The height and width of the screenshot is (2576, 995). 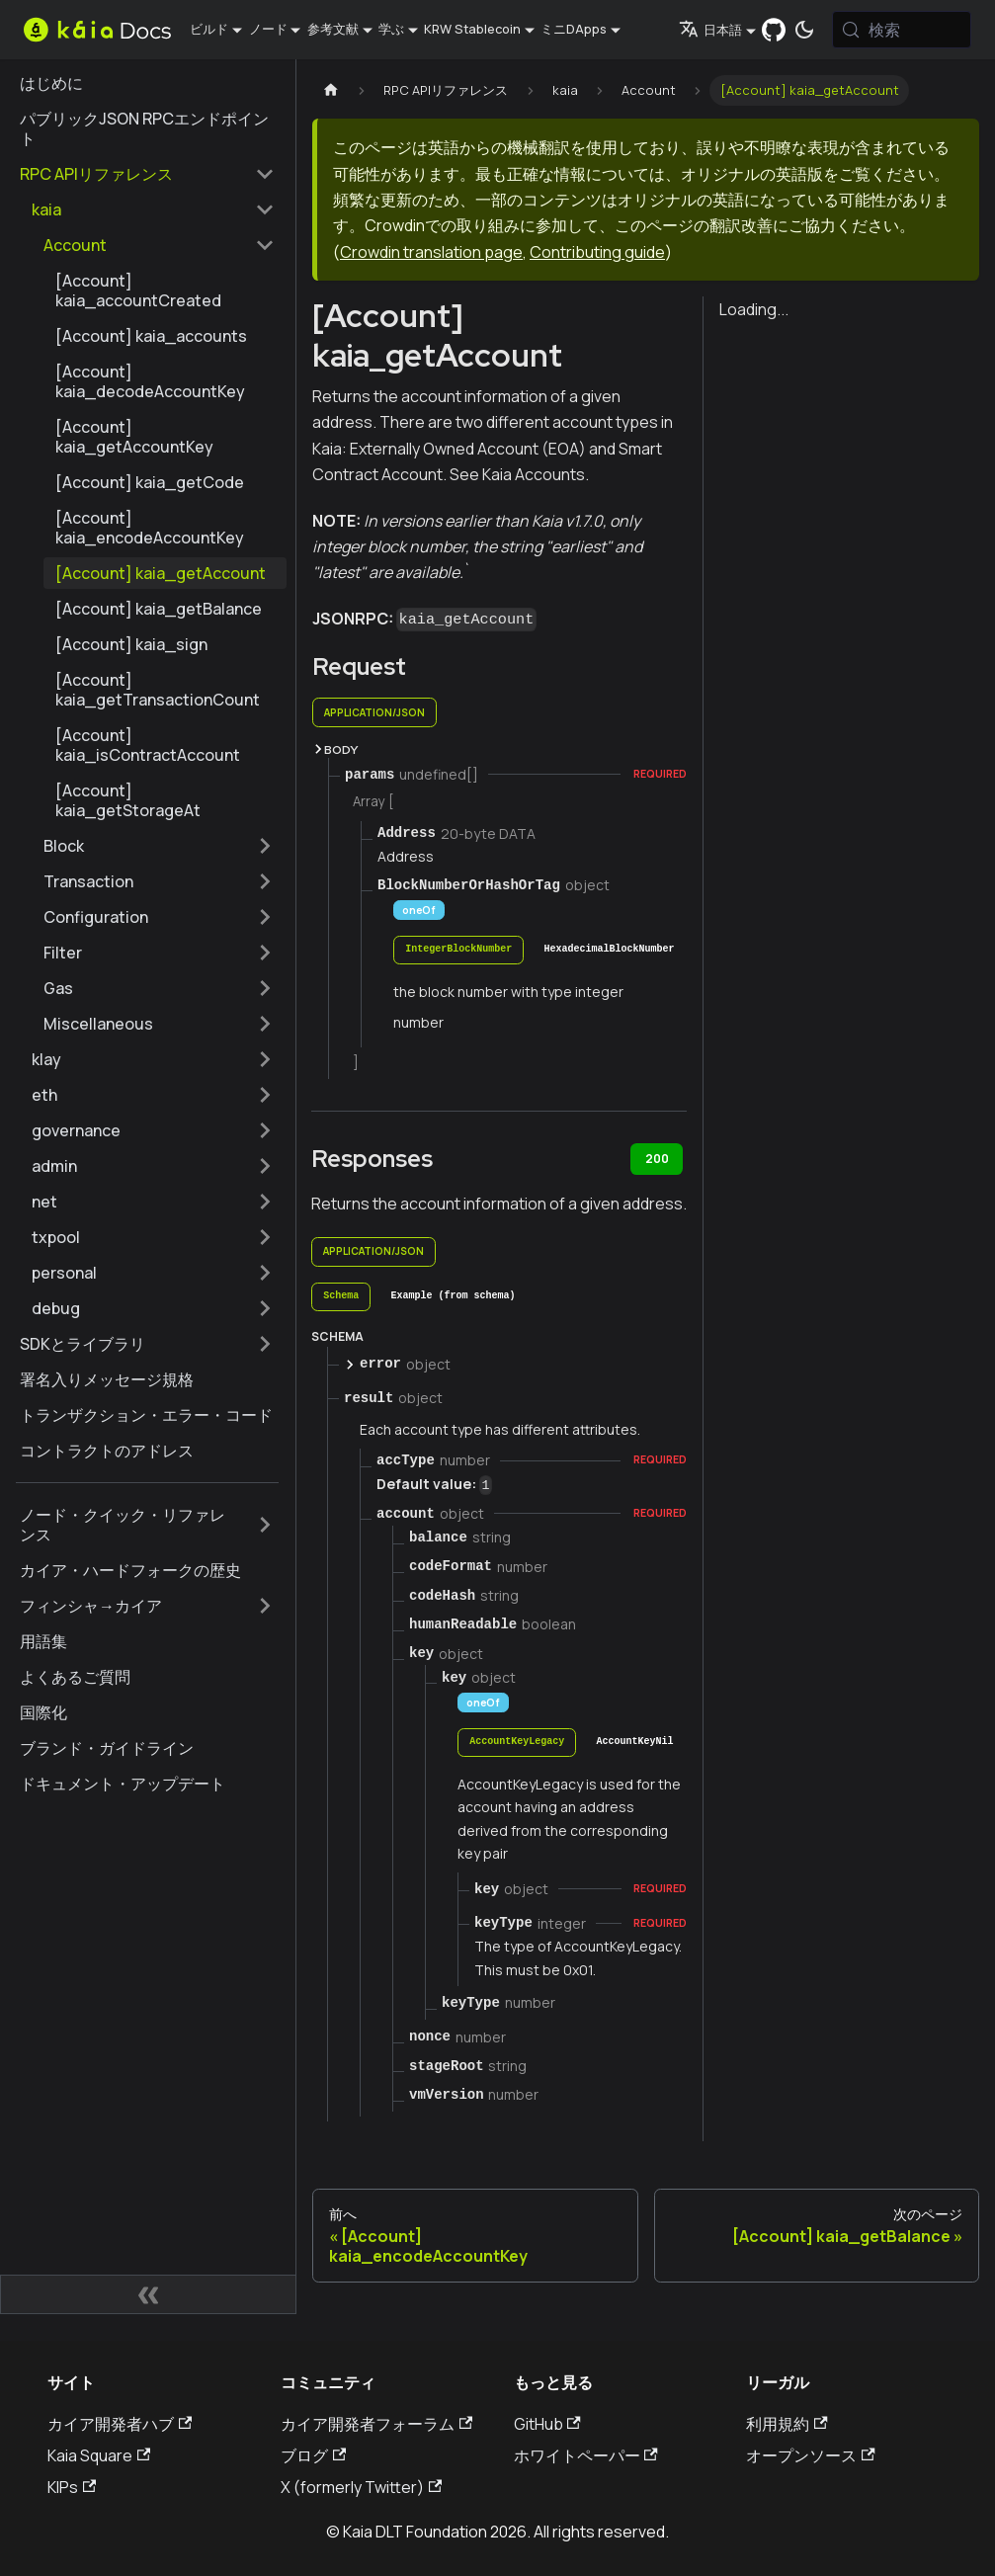 I want to click on カイア開発者フォーラム, so click(x=376, y=2424).